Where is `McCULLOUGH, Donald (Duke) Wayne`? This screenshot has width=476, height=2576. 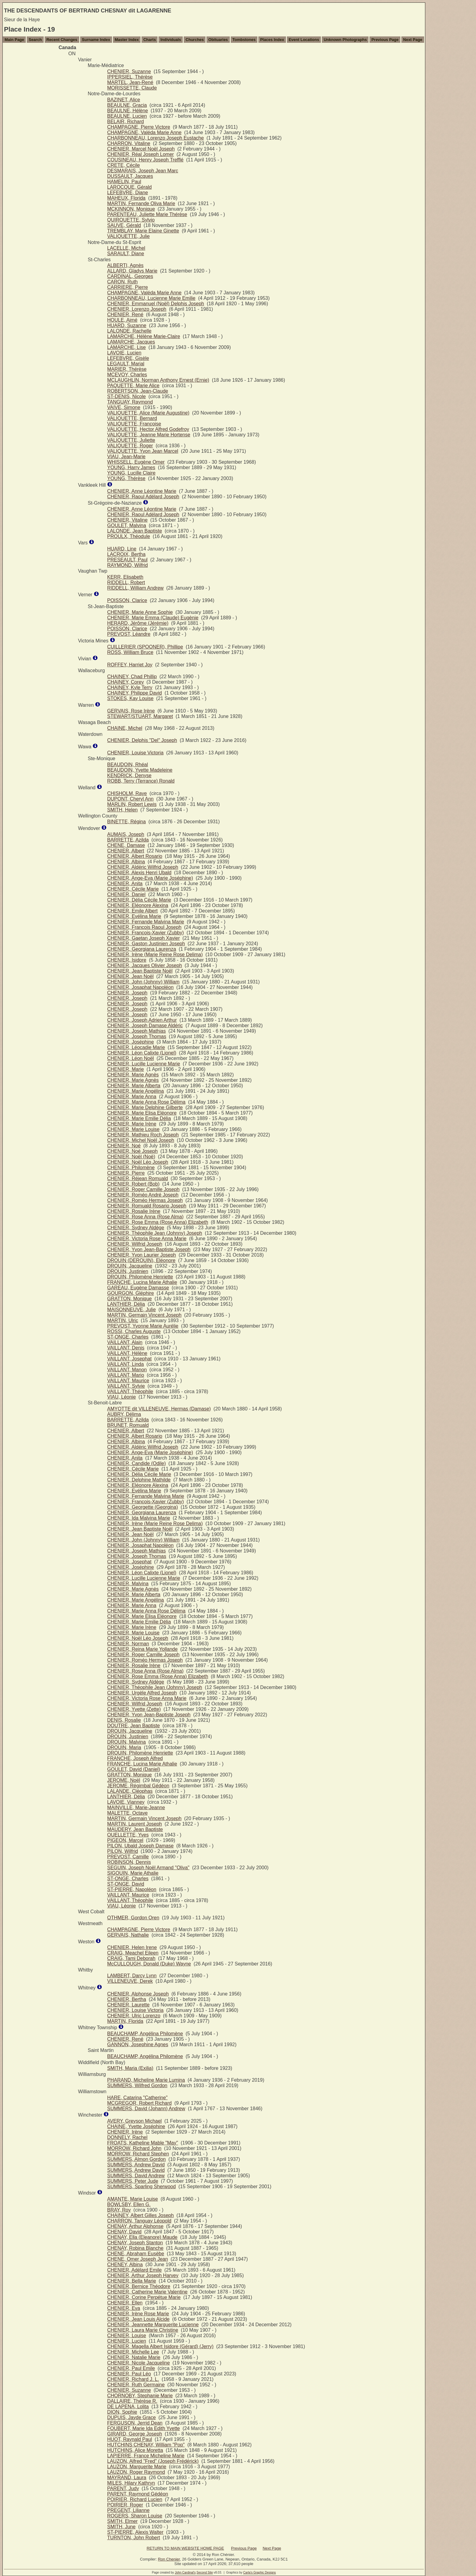
McCULLOUGH, Donald (Duke) Wayne is located at coordinates (149, 1963).